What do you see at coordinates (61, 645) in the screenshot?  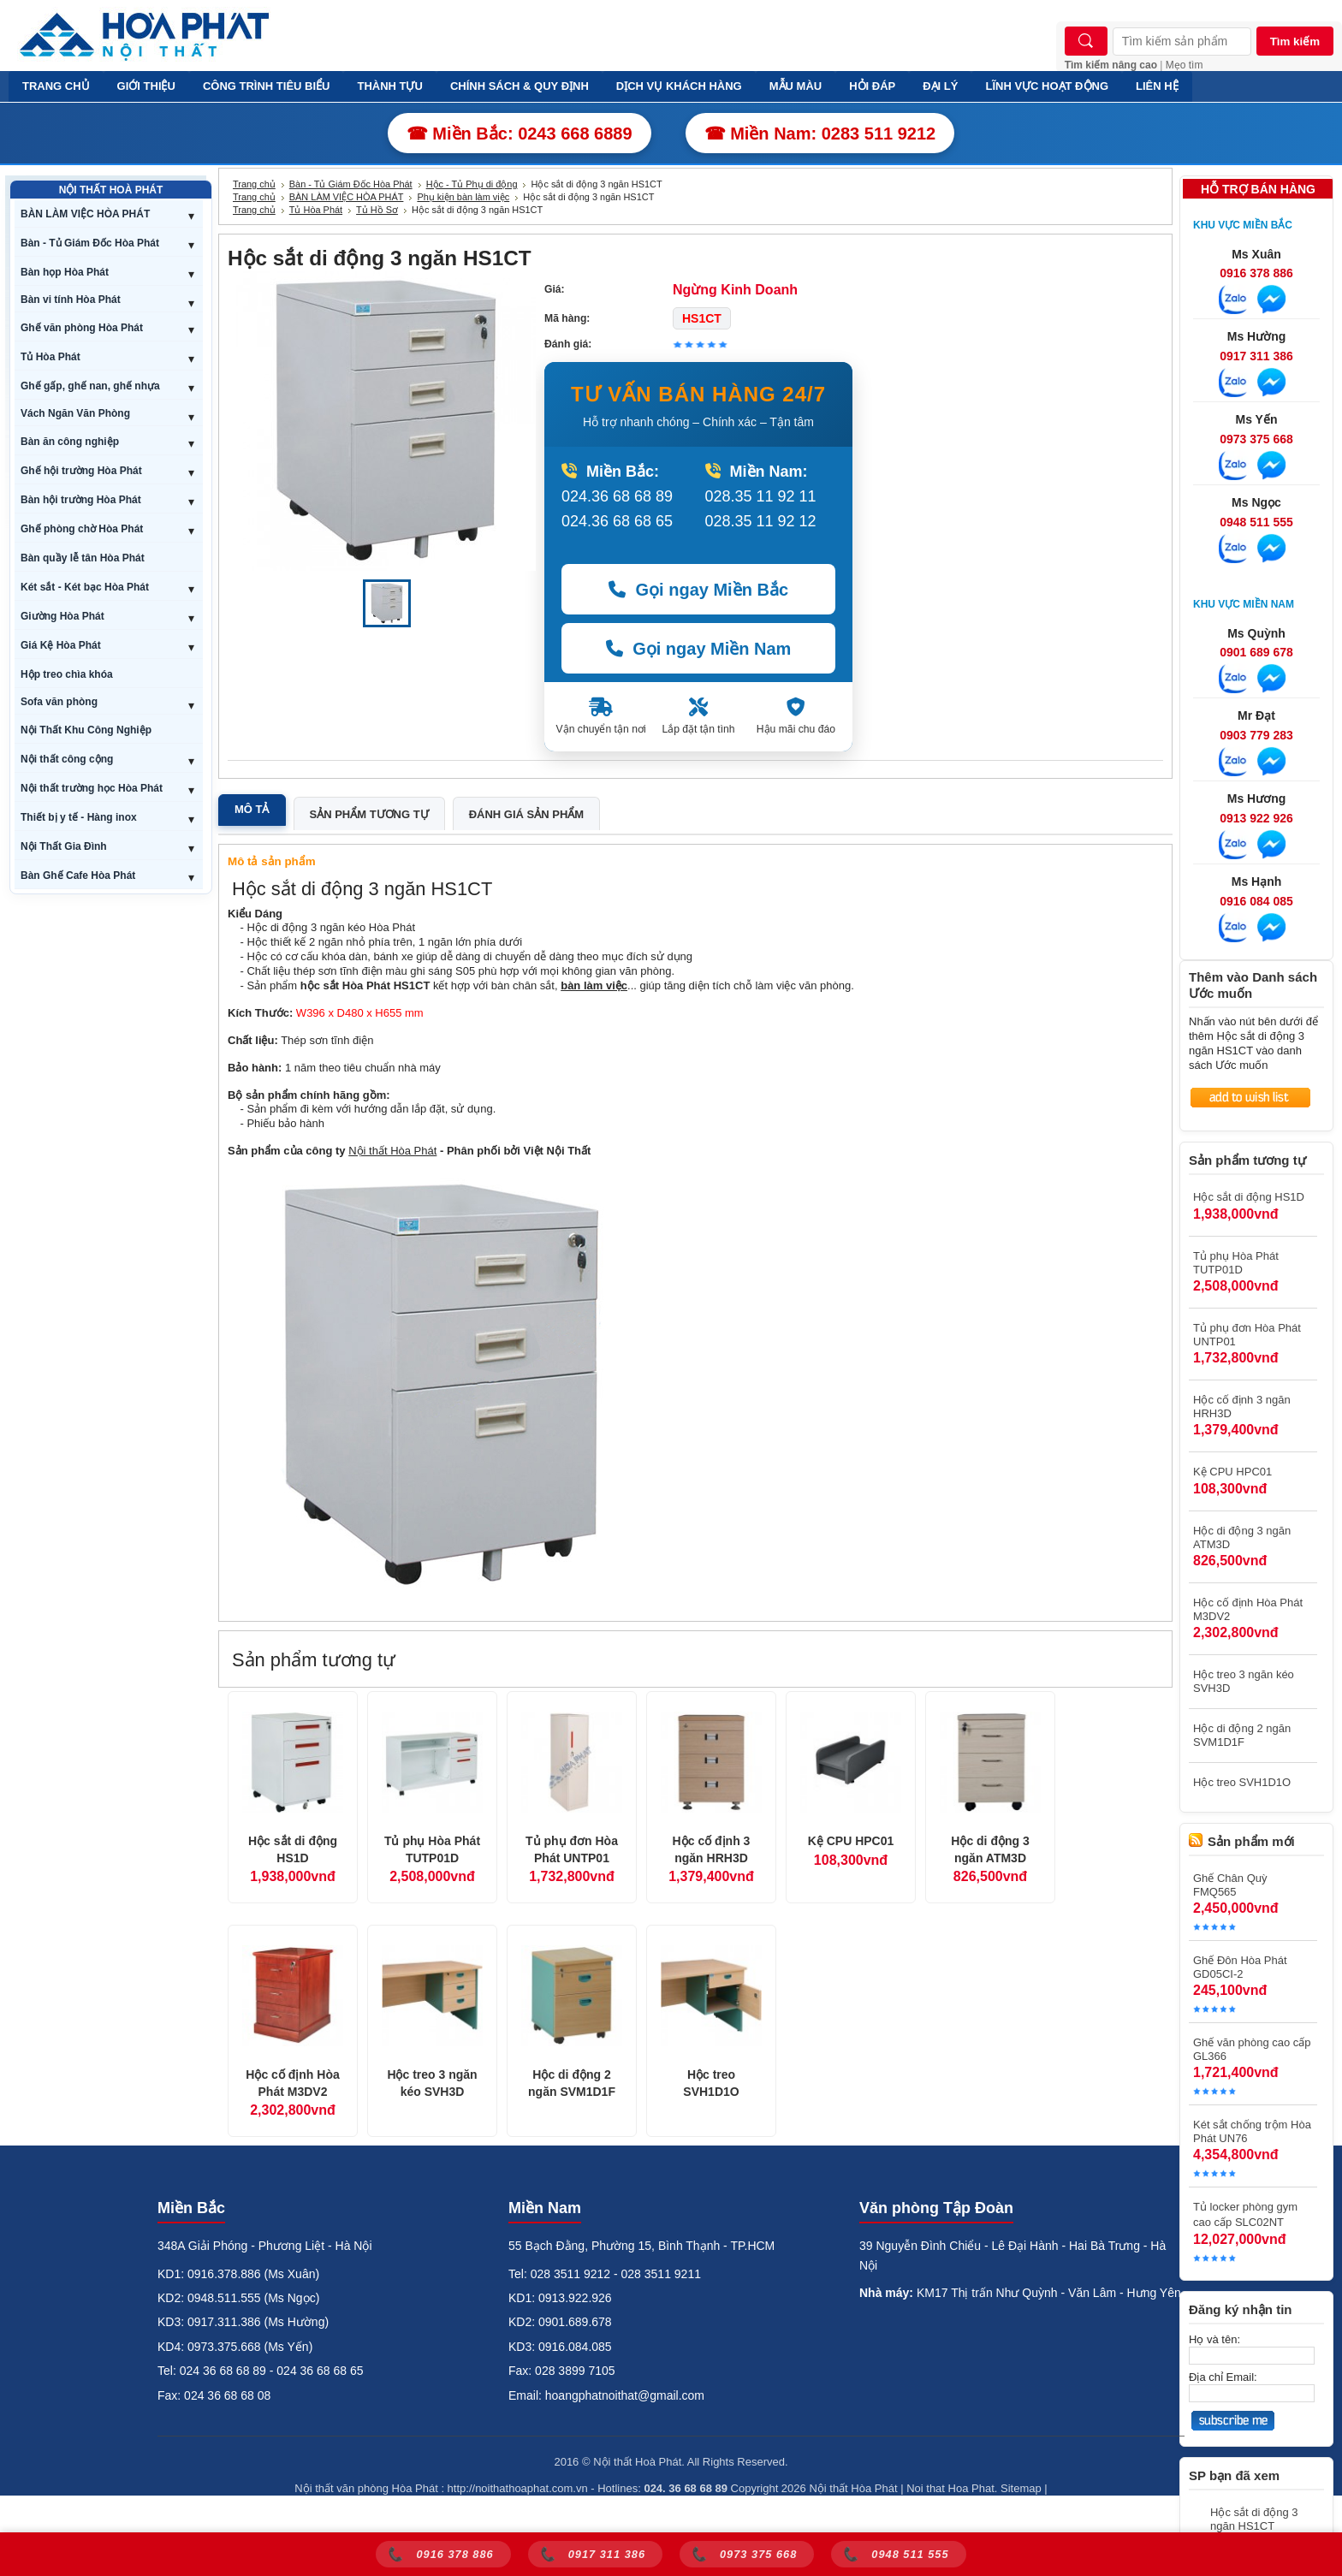 I see `Giá Kệ Hòa Phát` at bounding box center [61, 645].